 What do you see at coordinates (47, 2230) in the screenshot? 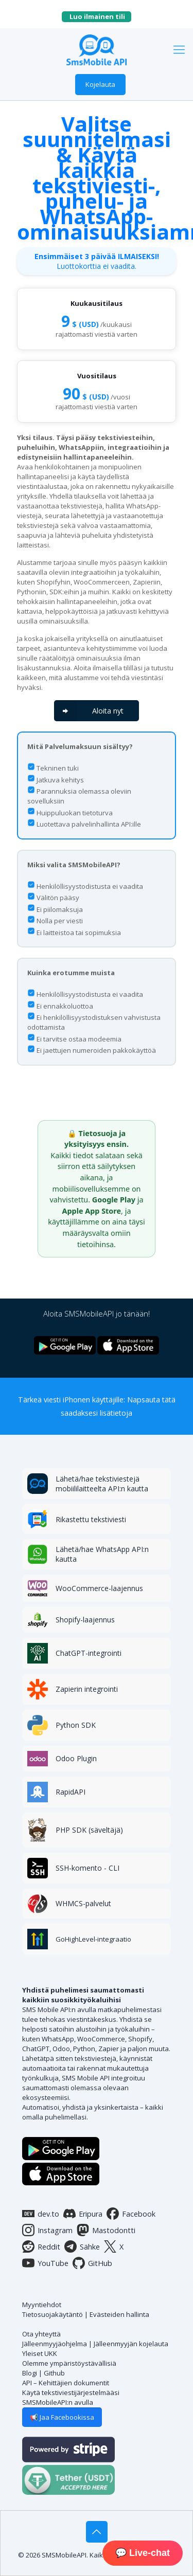
I see `Instagram` at bounding box center [47, 2230].